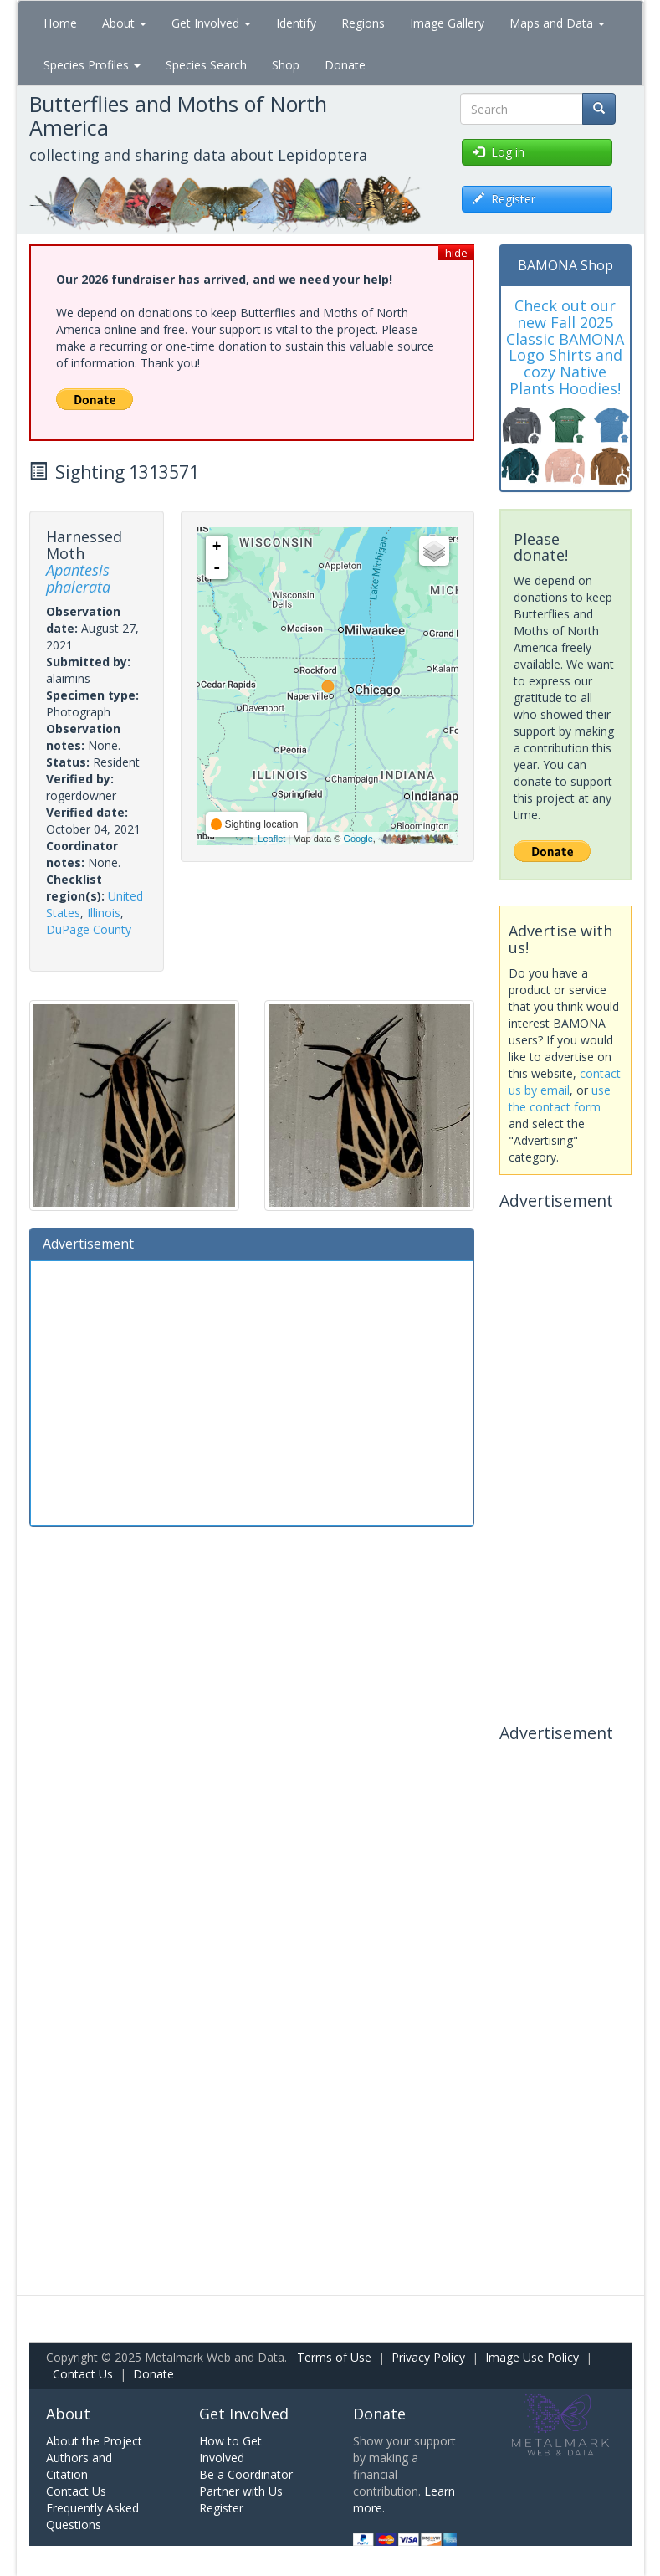 Image resolution: width=660 pixels, height=2576 pixels. What do you see at coordinates (532, 2357) in the screenshot?
I see `Image Use Policy` at bounding box center [532, 2357].